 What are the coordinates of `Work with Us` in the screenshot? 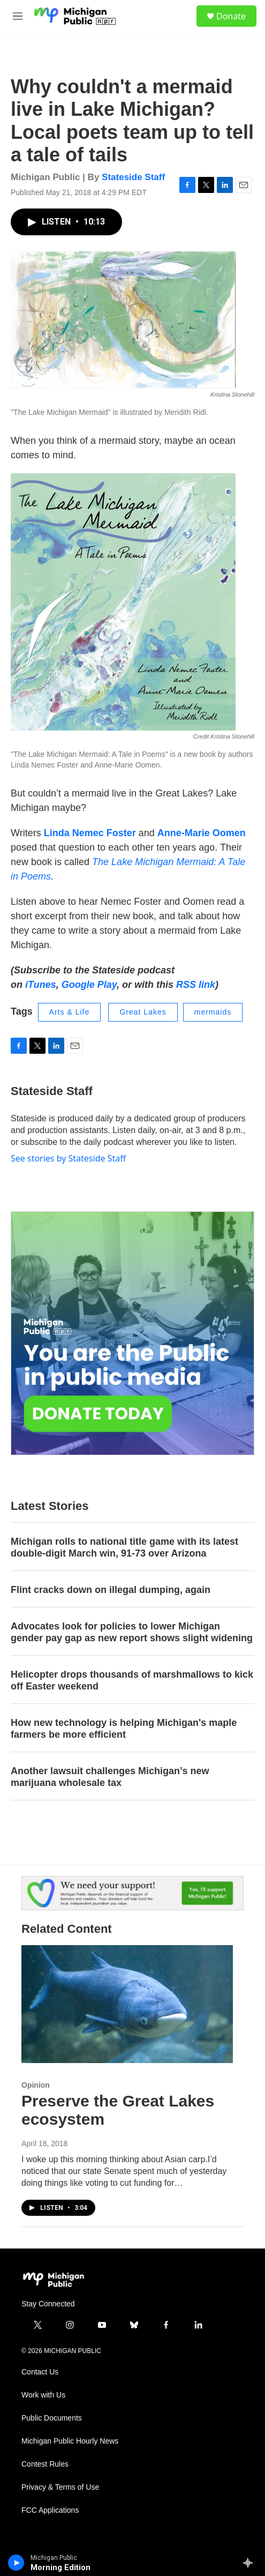 It's located at (43, 2395).